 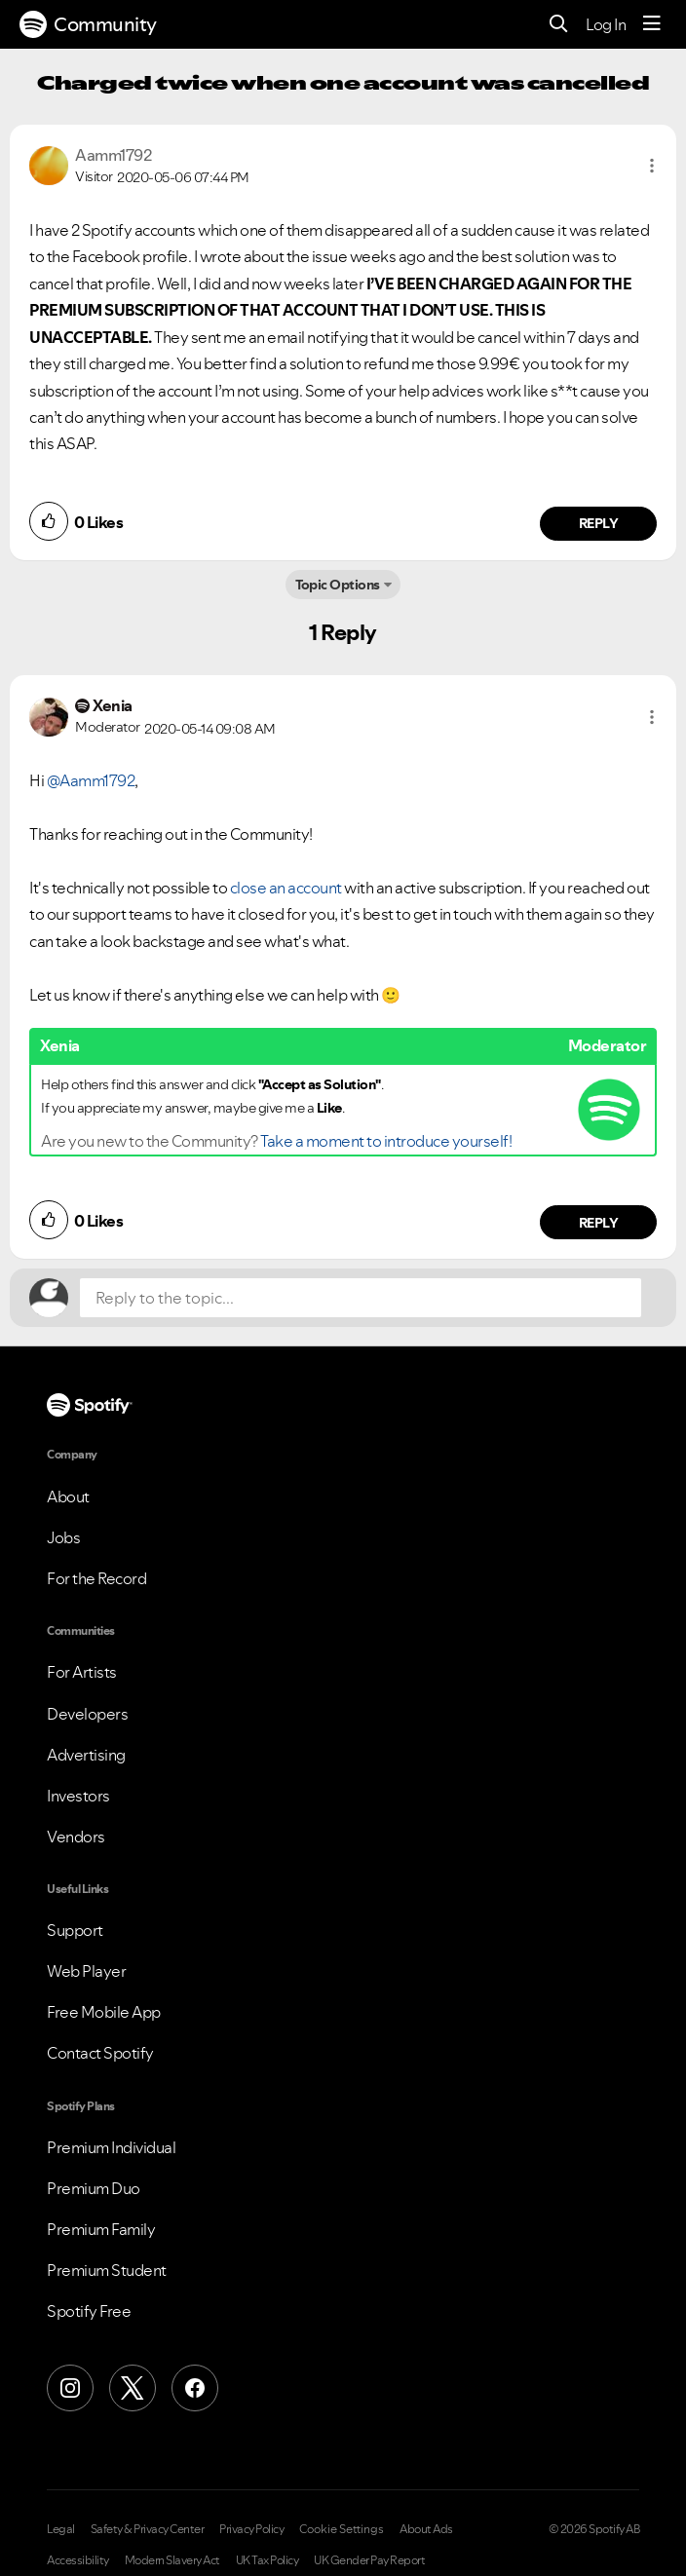 I want to click on Premium Student, so click(x=107, y=2270).